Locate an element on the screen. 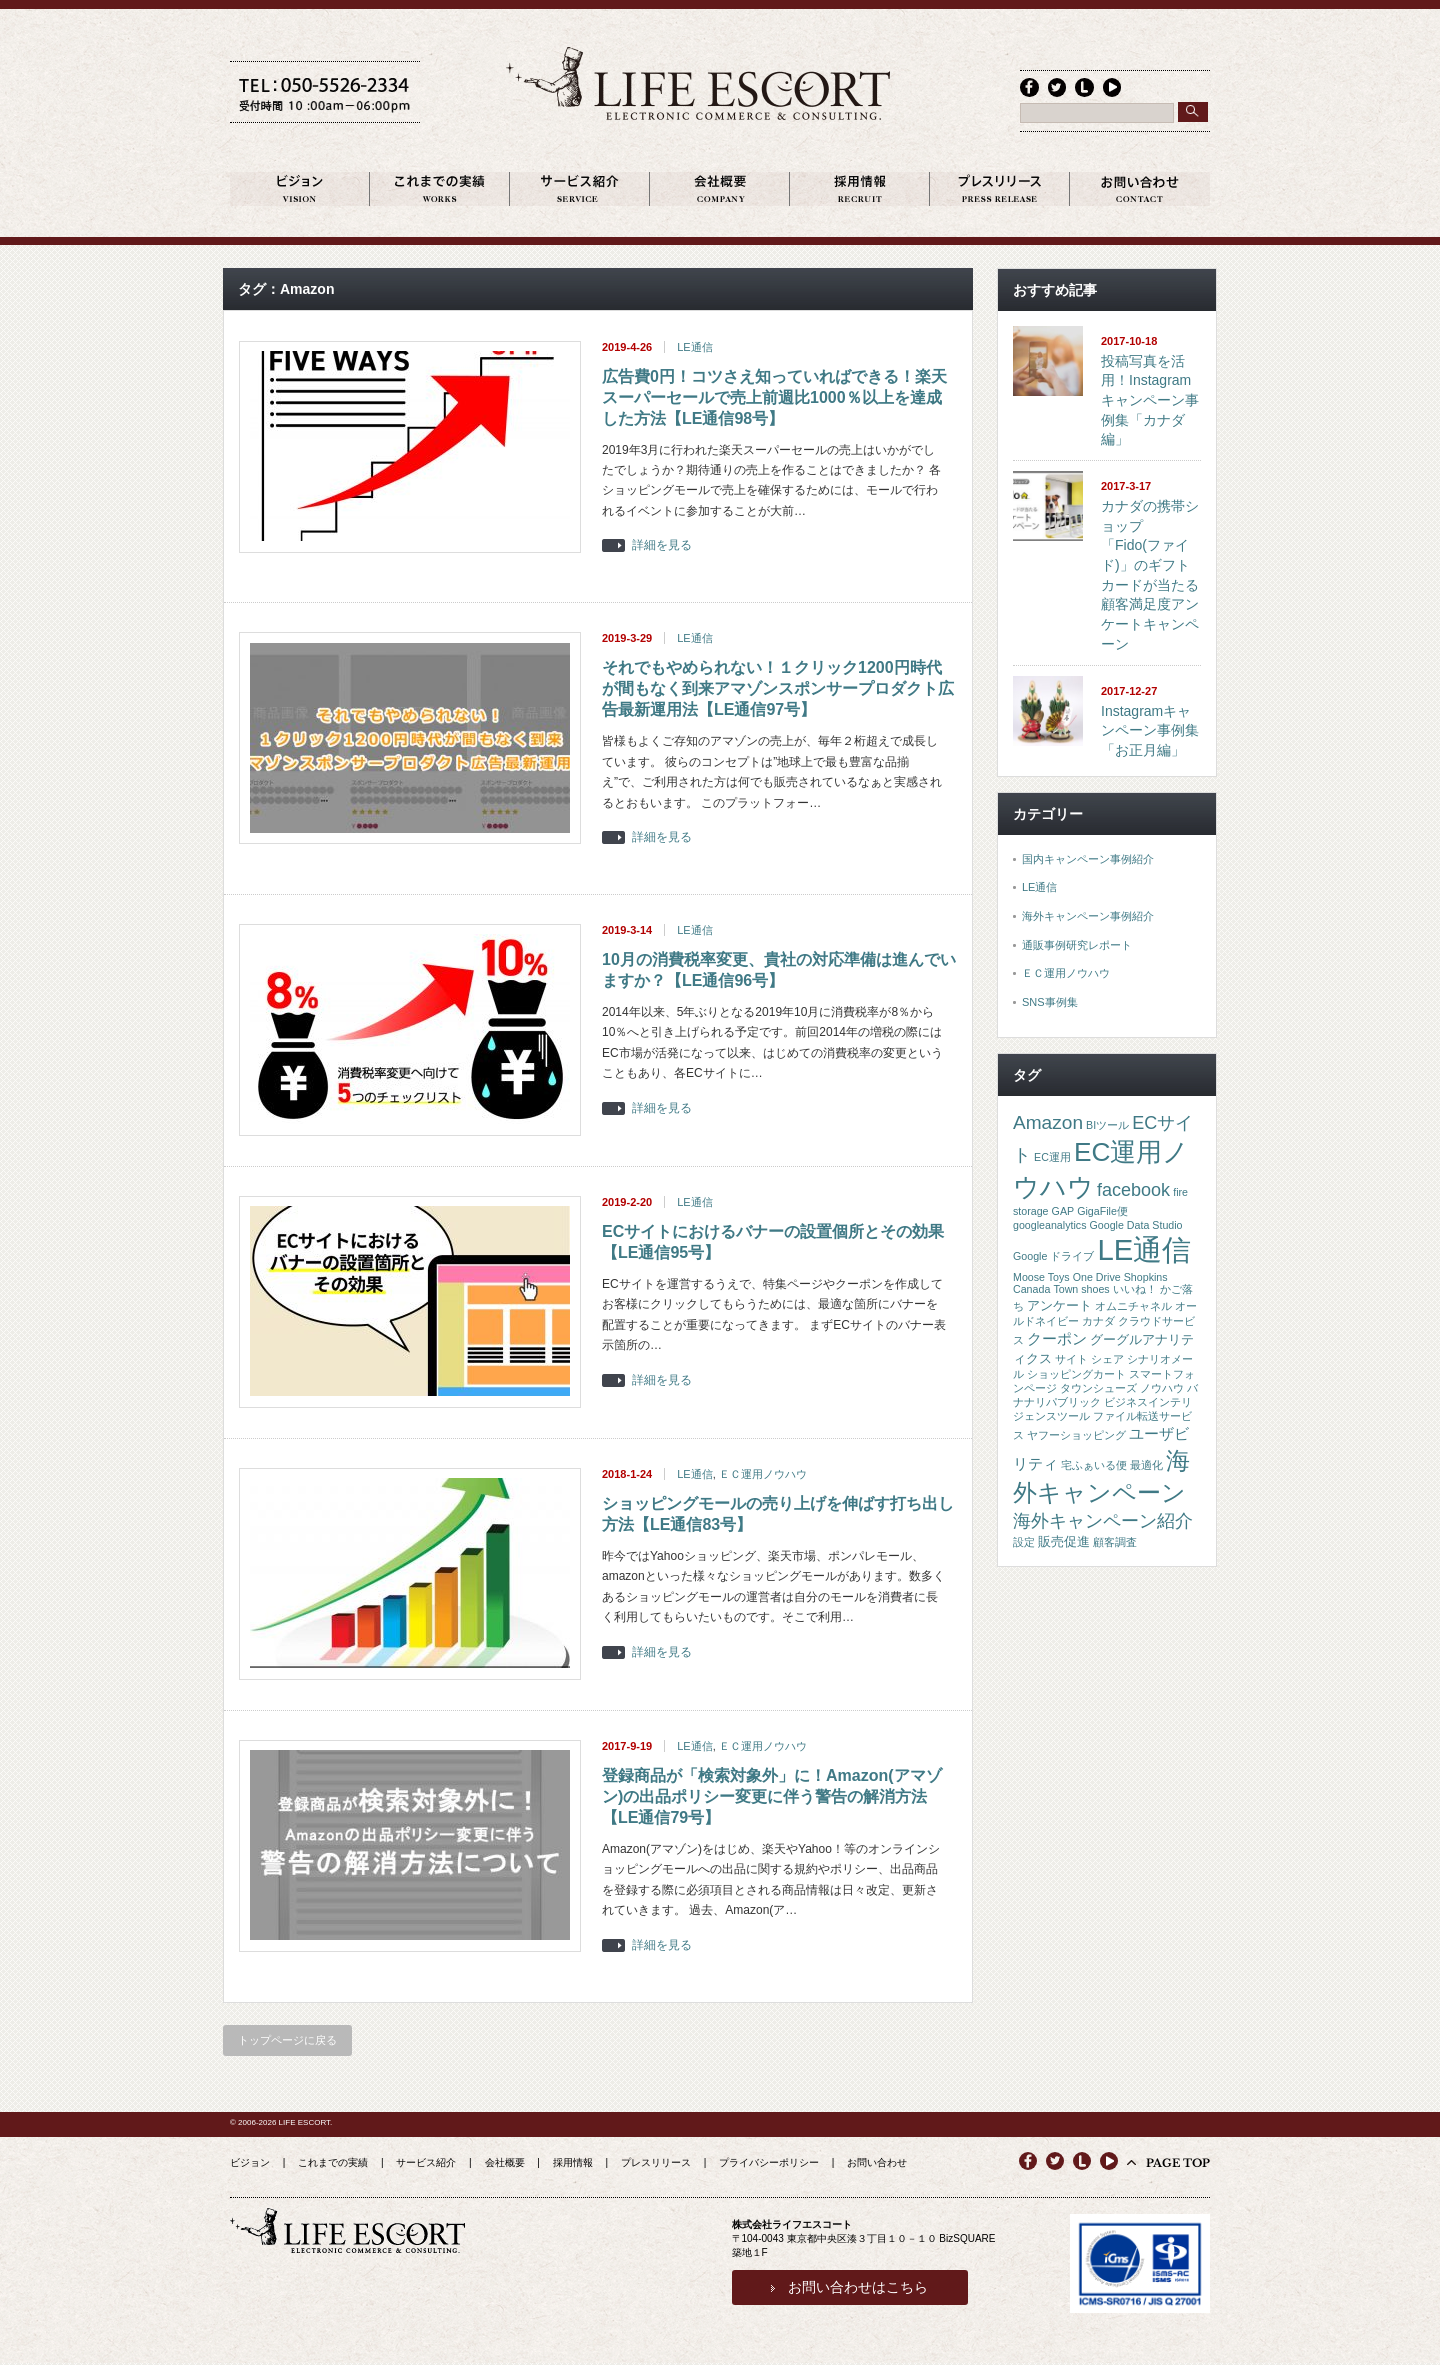  宅ふぁいる便 [宅ふぁいる便 (1個の項目)] is located at coordinates (1094, 1466).